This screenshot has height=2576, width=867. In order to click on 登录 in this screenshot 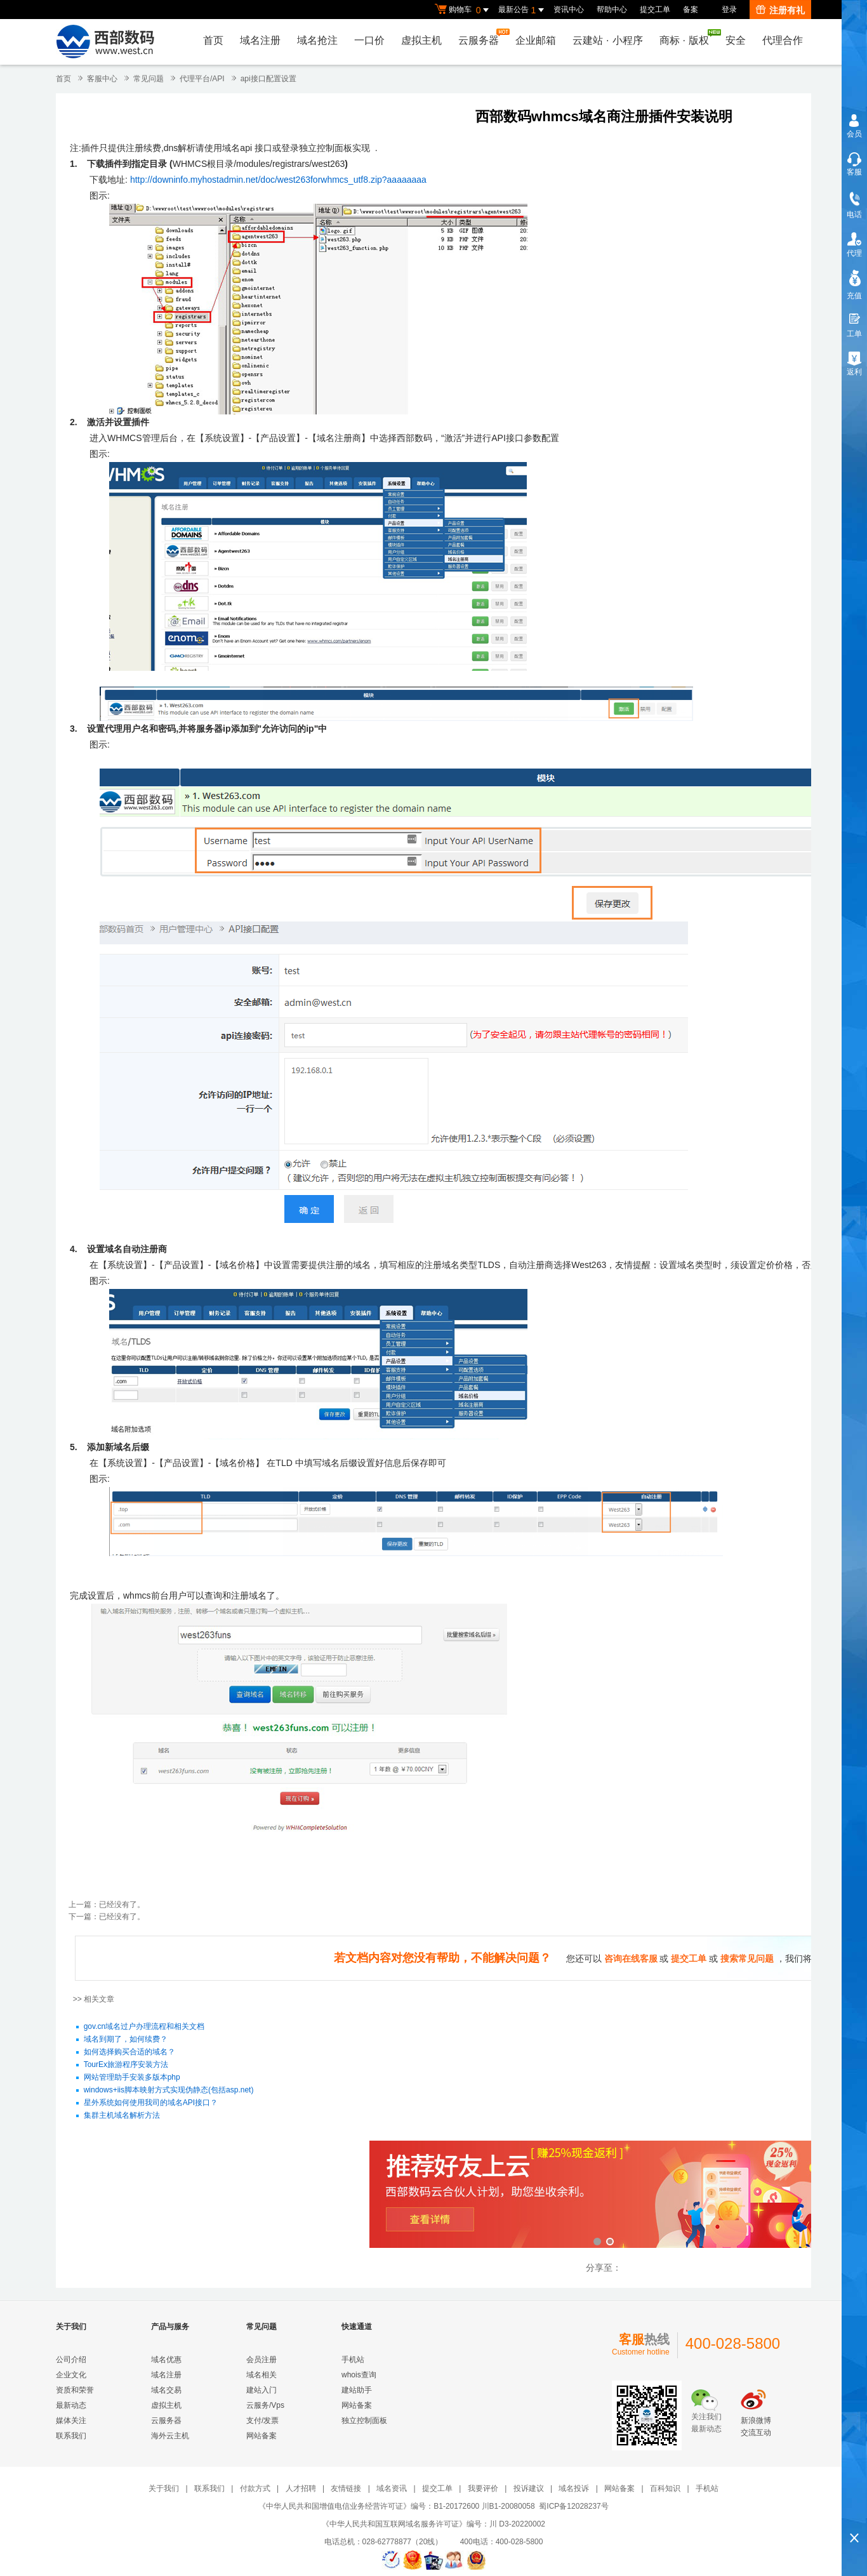, I will do `click(729, 9)`.